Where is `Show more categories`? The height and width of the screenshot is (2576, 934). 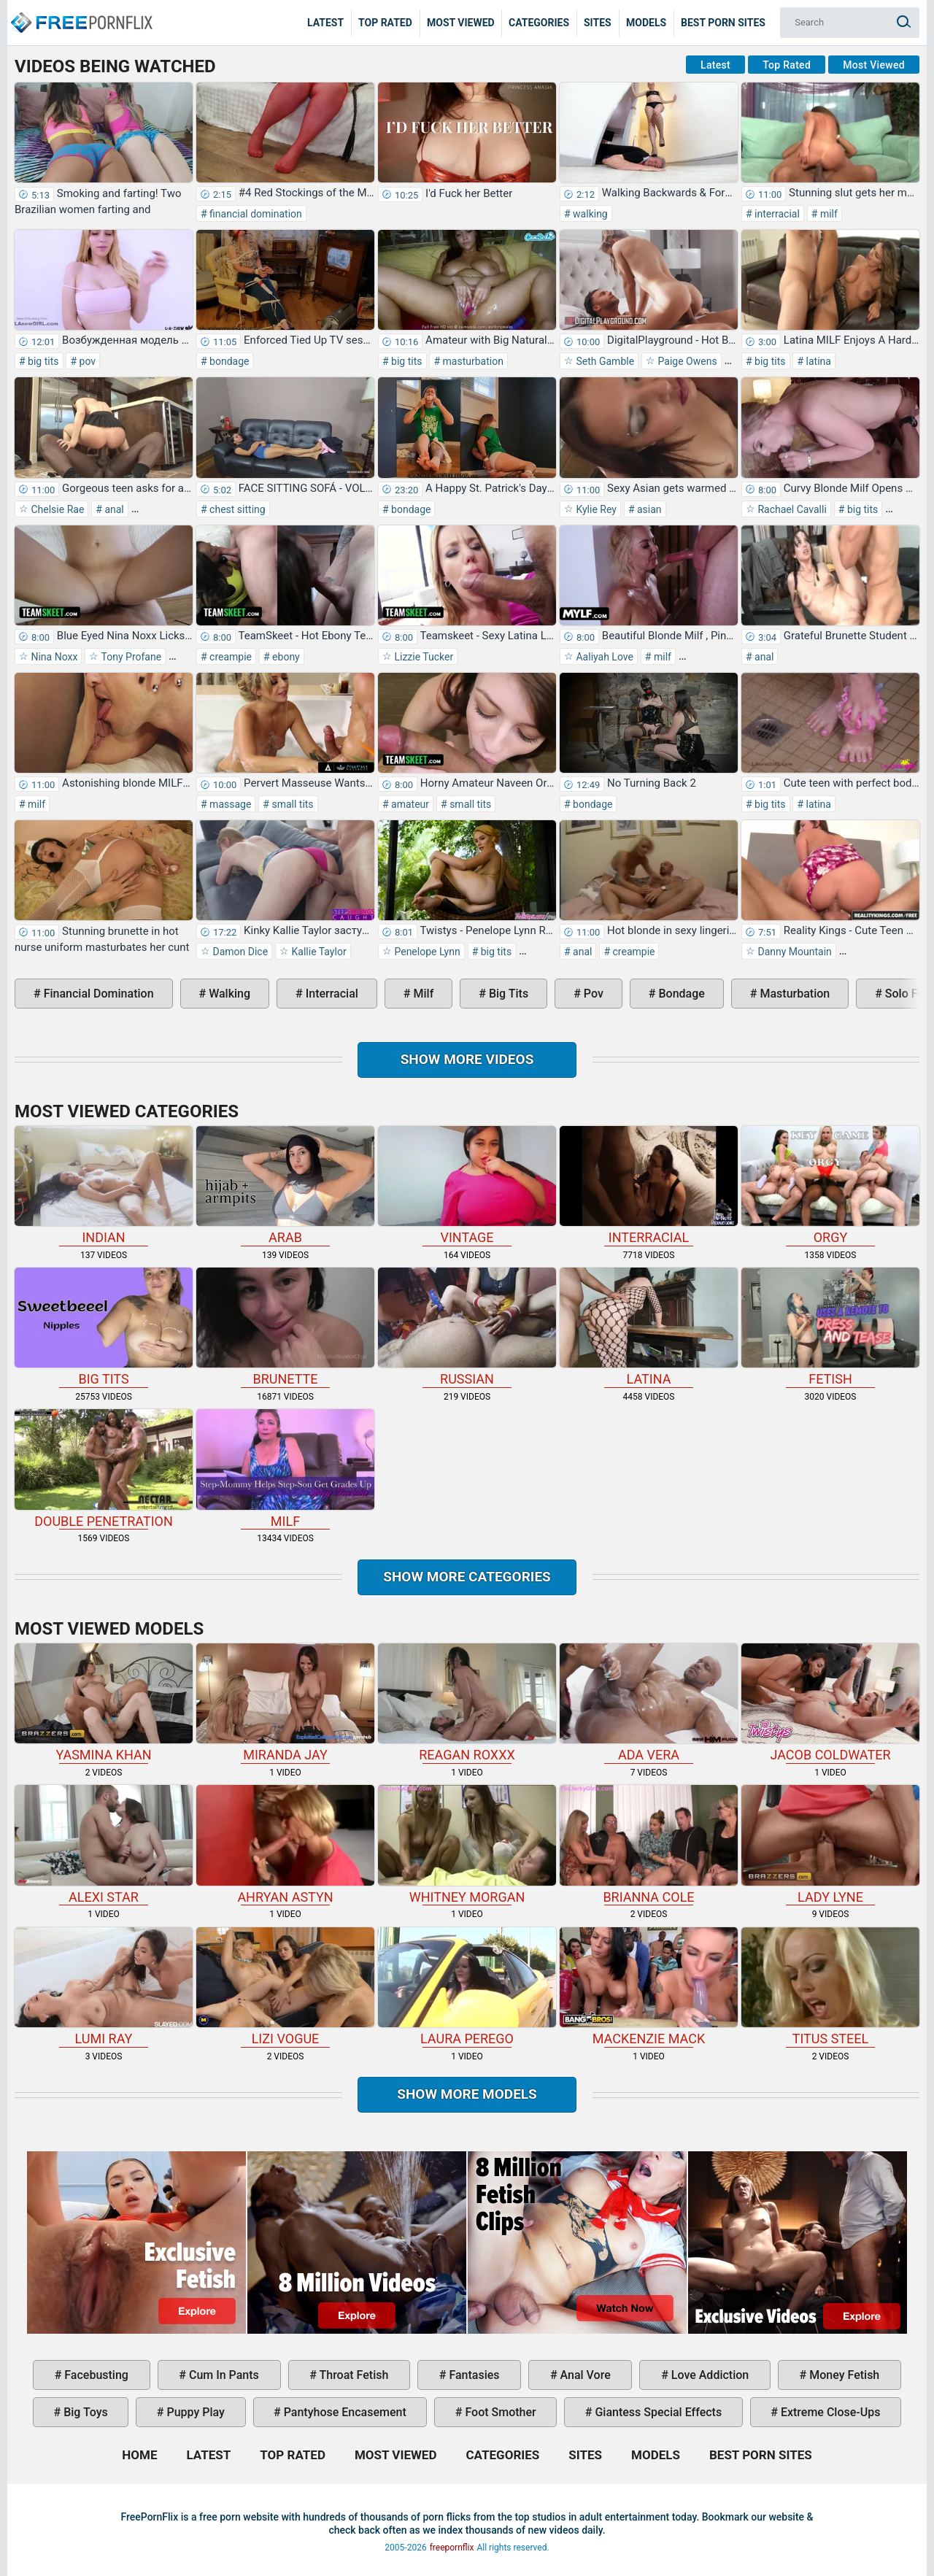
Show more categories is located at coordinates (467, 1576).